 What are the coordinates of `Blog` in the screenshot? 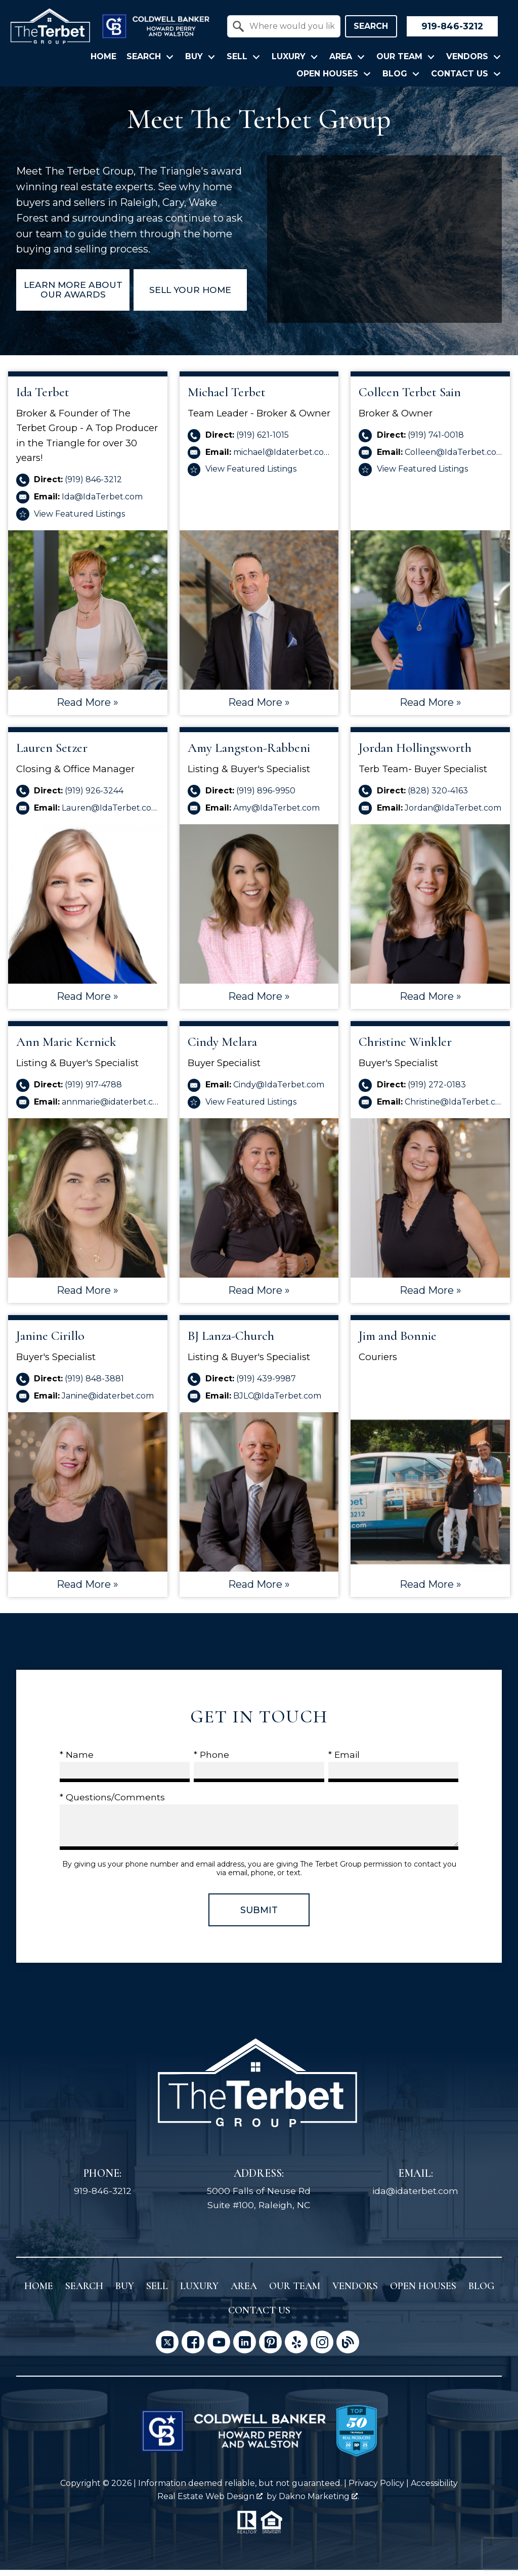 It's located at (481, 2292).